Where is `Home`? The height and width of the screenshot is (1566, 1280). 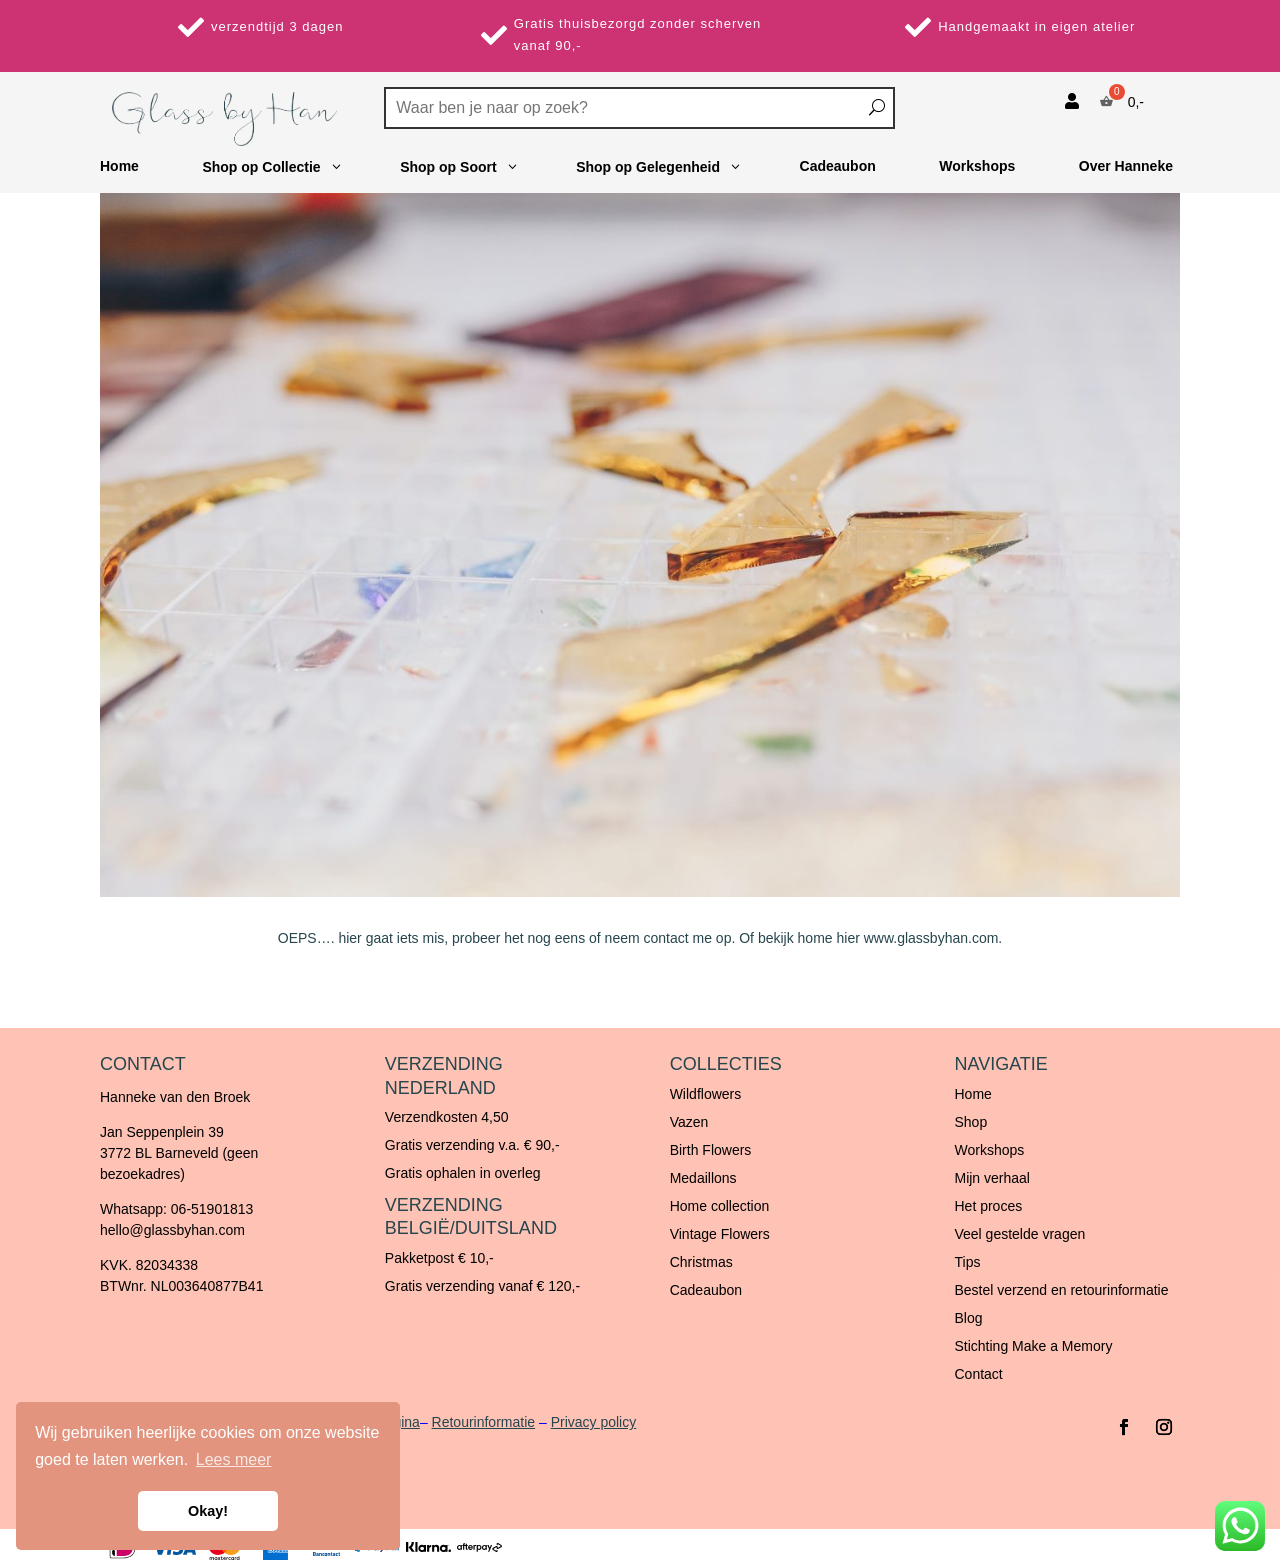 Home is located at coordinates (972, 1094).